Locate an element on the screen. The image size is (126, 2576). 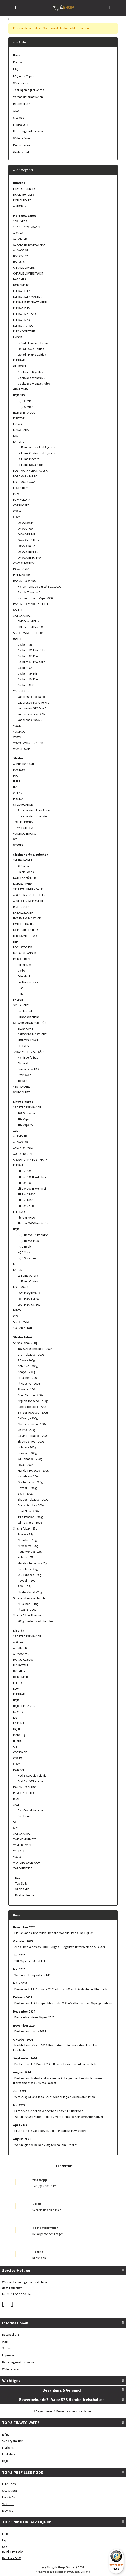
Caliburn G4 is located at coordinates (25, 668).